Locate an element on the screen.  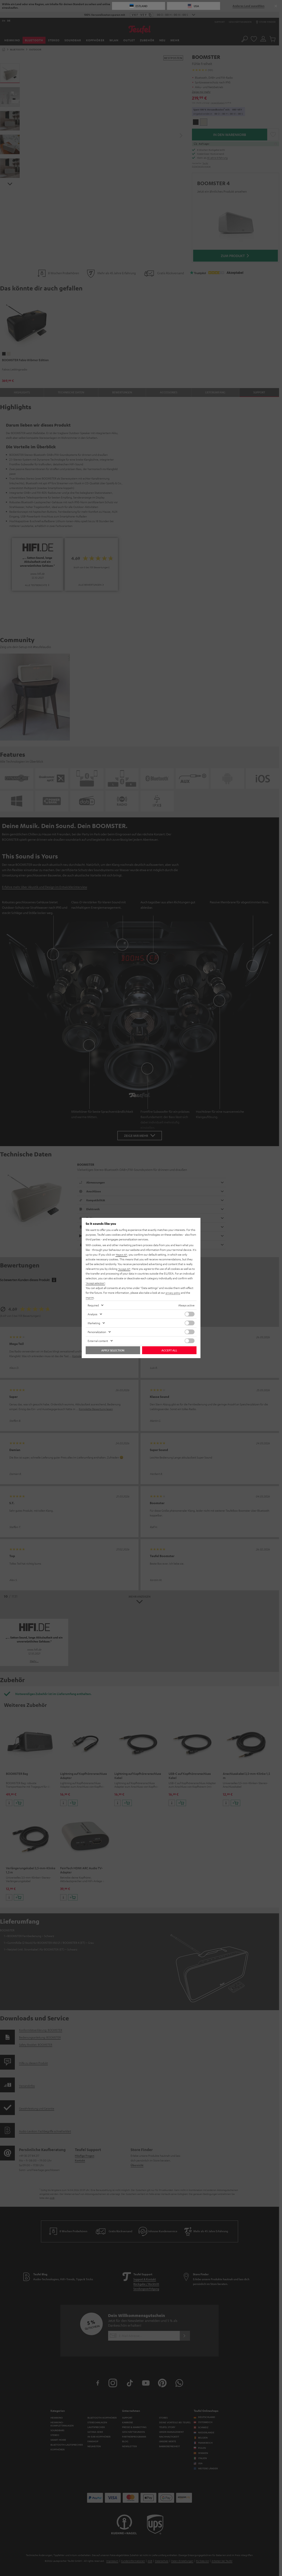
Apply selection is located at coordinates (112, 1350).